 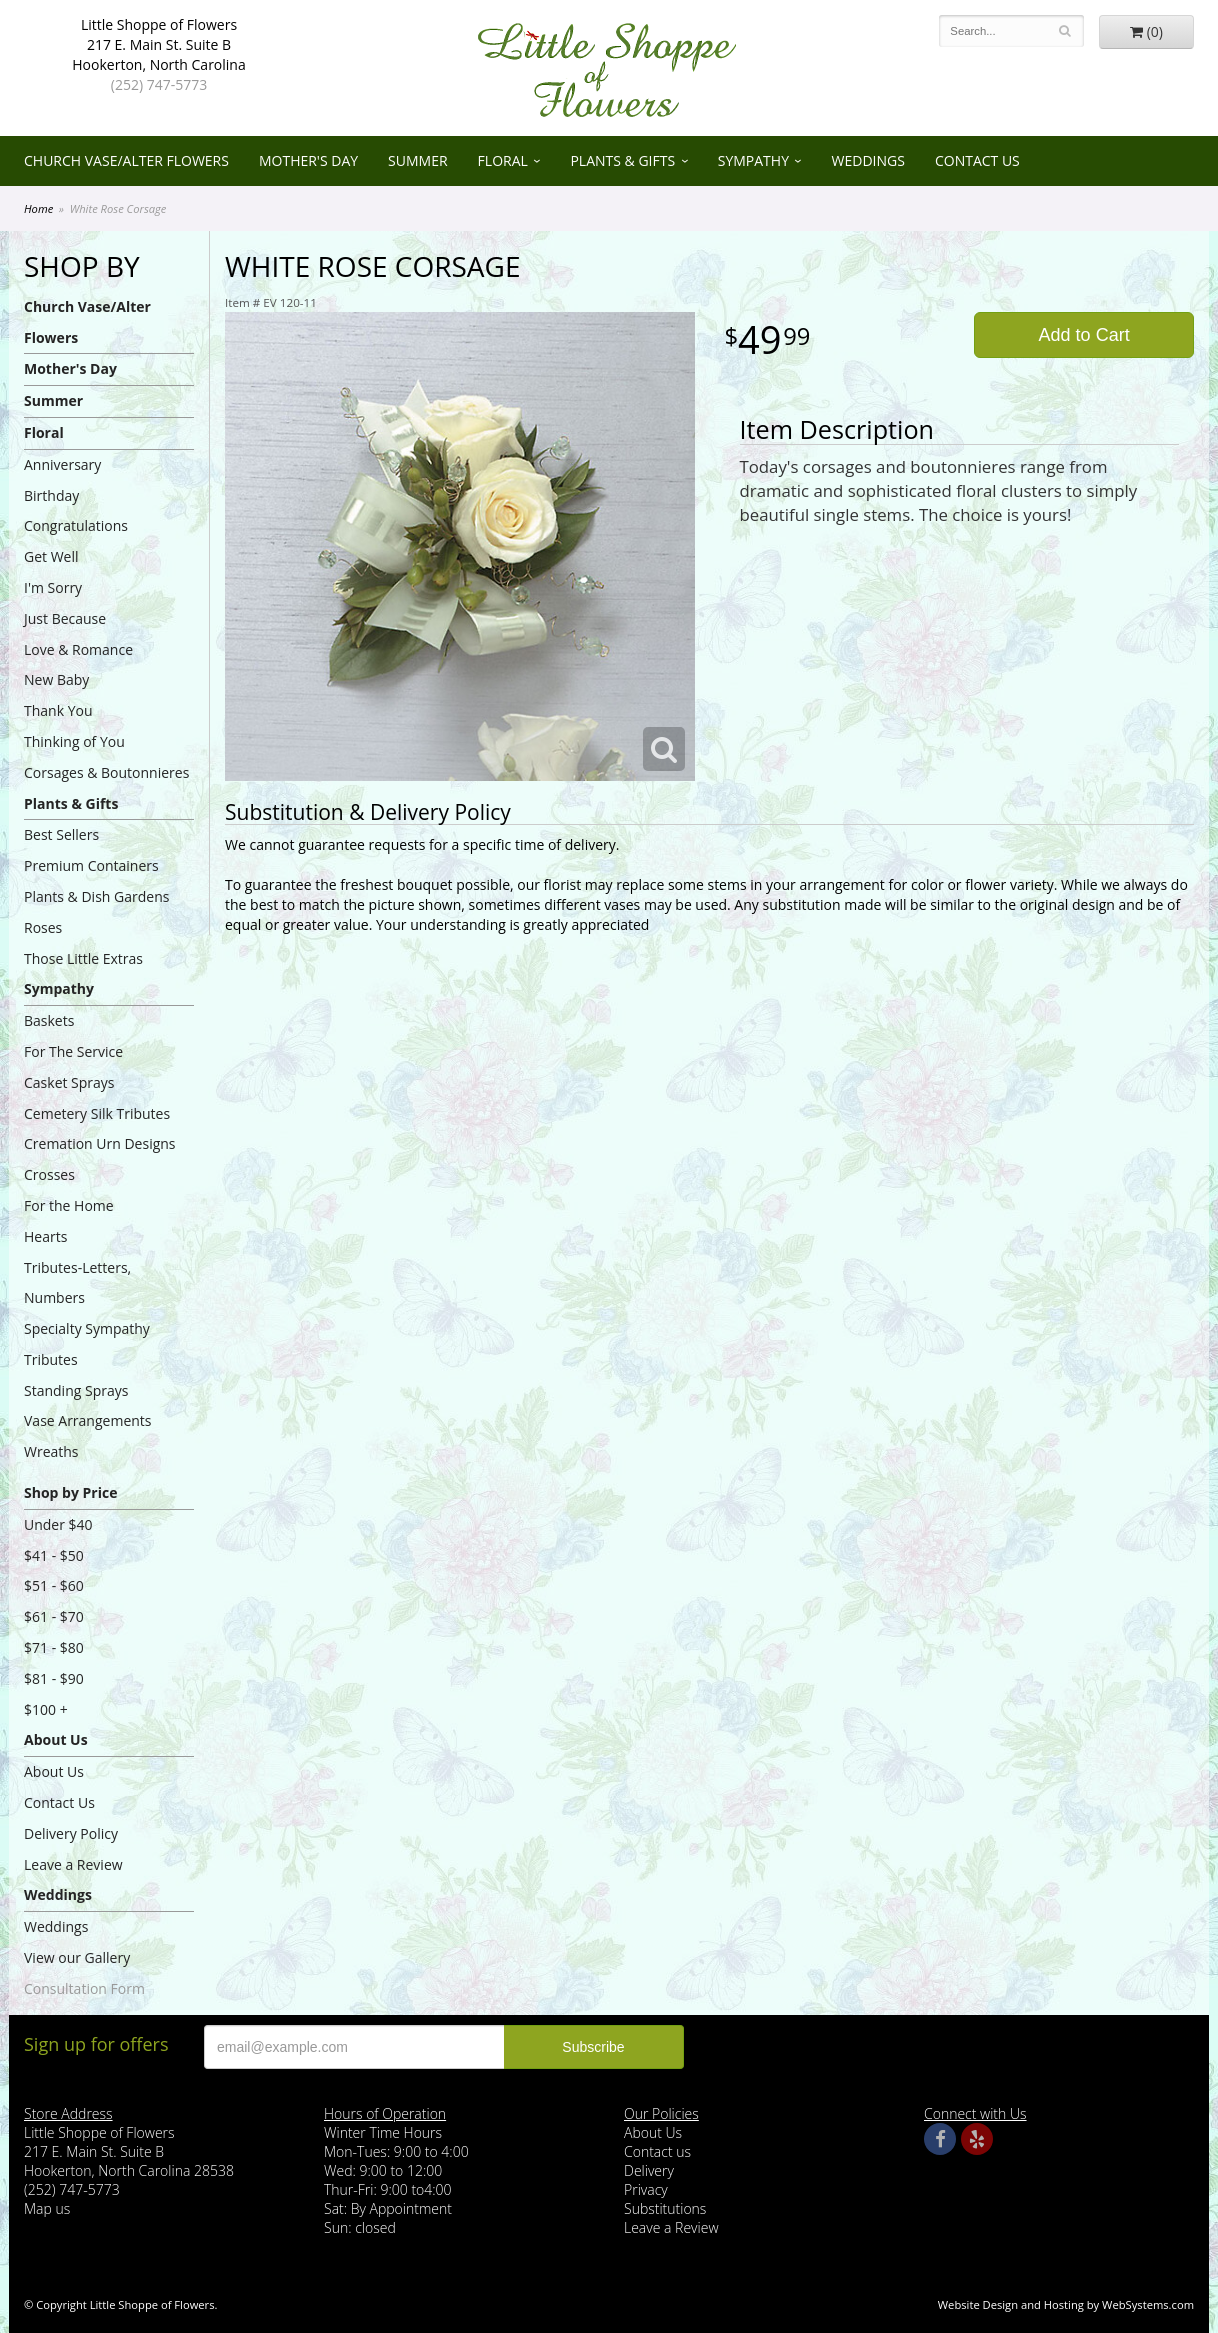 What do you see at coordinates (649, 2170) in the screenshot?
I see `Delivery` at bounding box center [649, 2170].